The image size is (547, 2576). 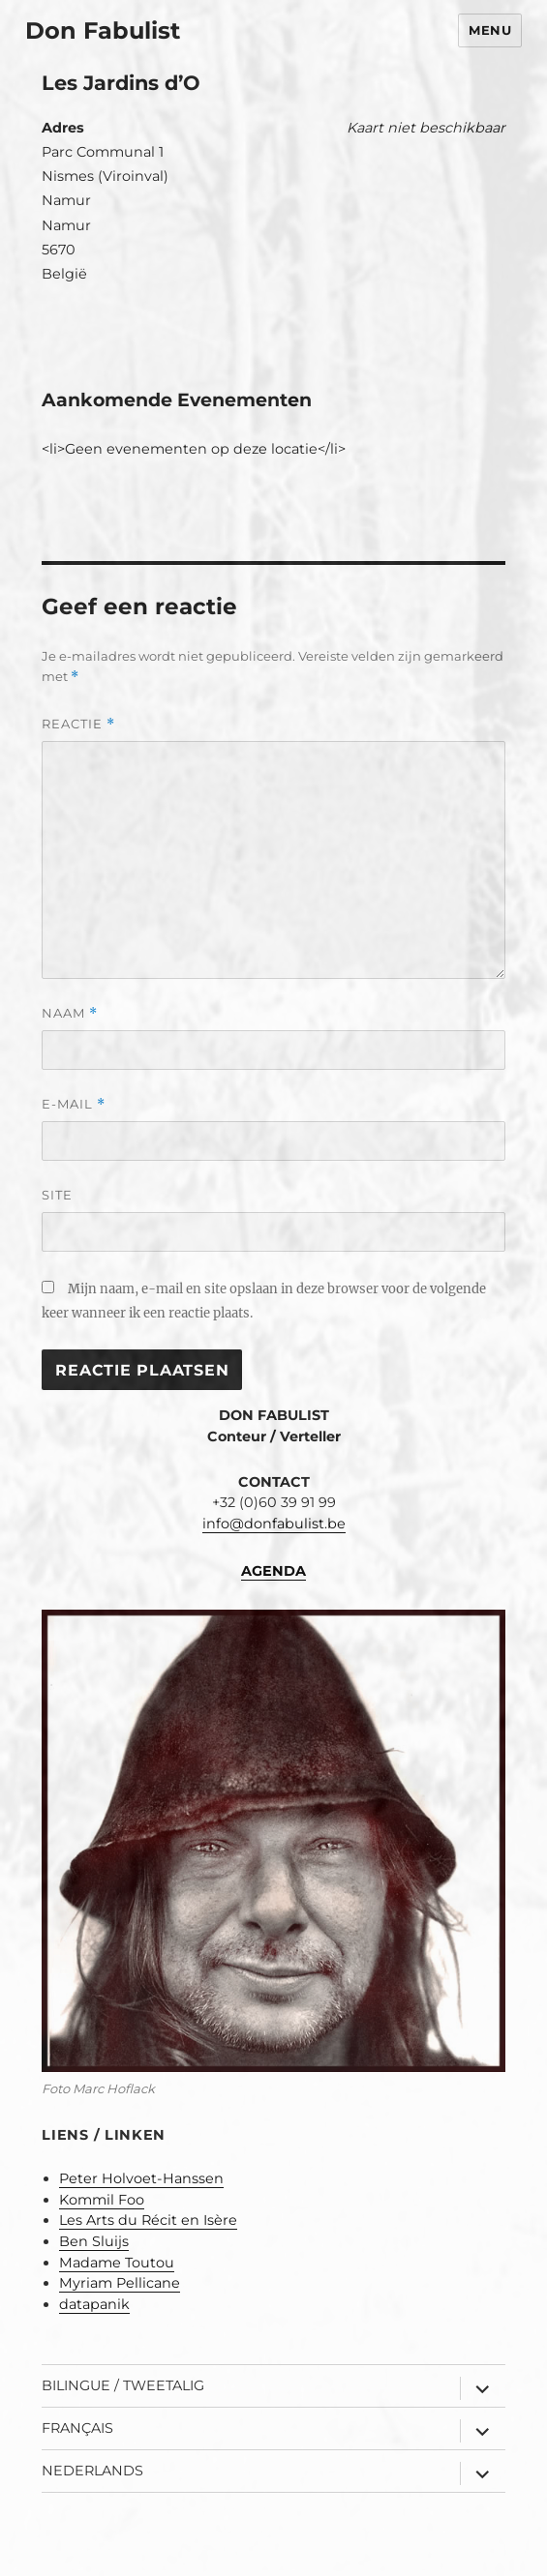 I want to click on Bilingue / Tweetalig, so click(x=123, y=2385).